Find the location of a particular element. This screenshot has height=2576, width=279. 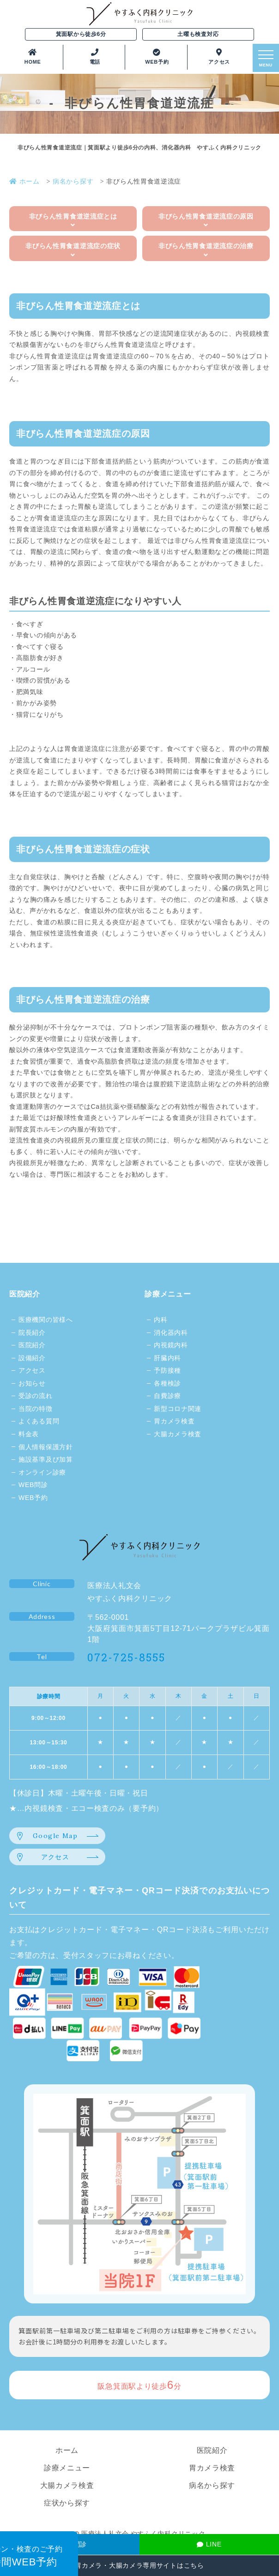

各種検診 is located at coordinates (167, 1383).